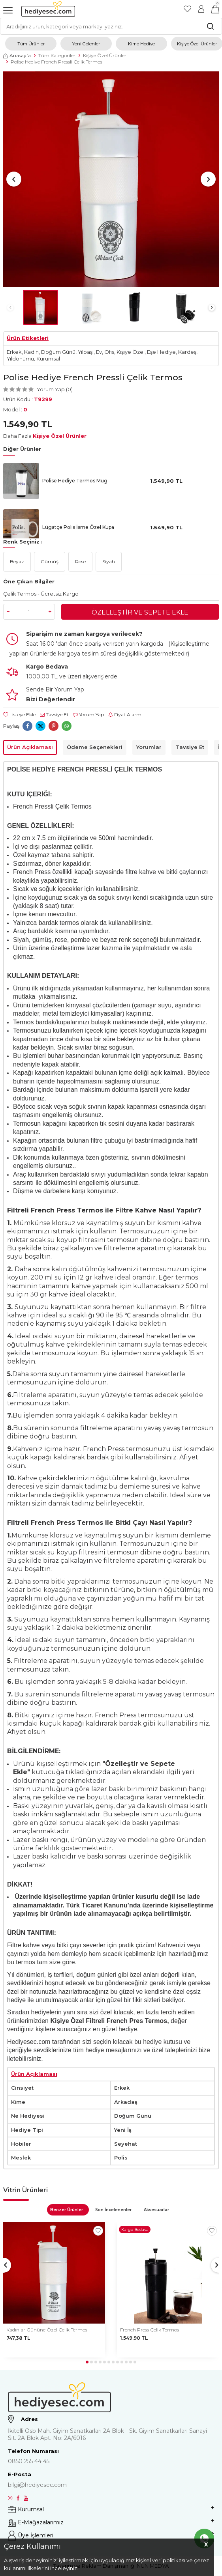  I want to click on Tüm Kategoriler, so click(56, 55).